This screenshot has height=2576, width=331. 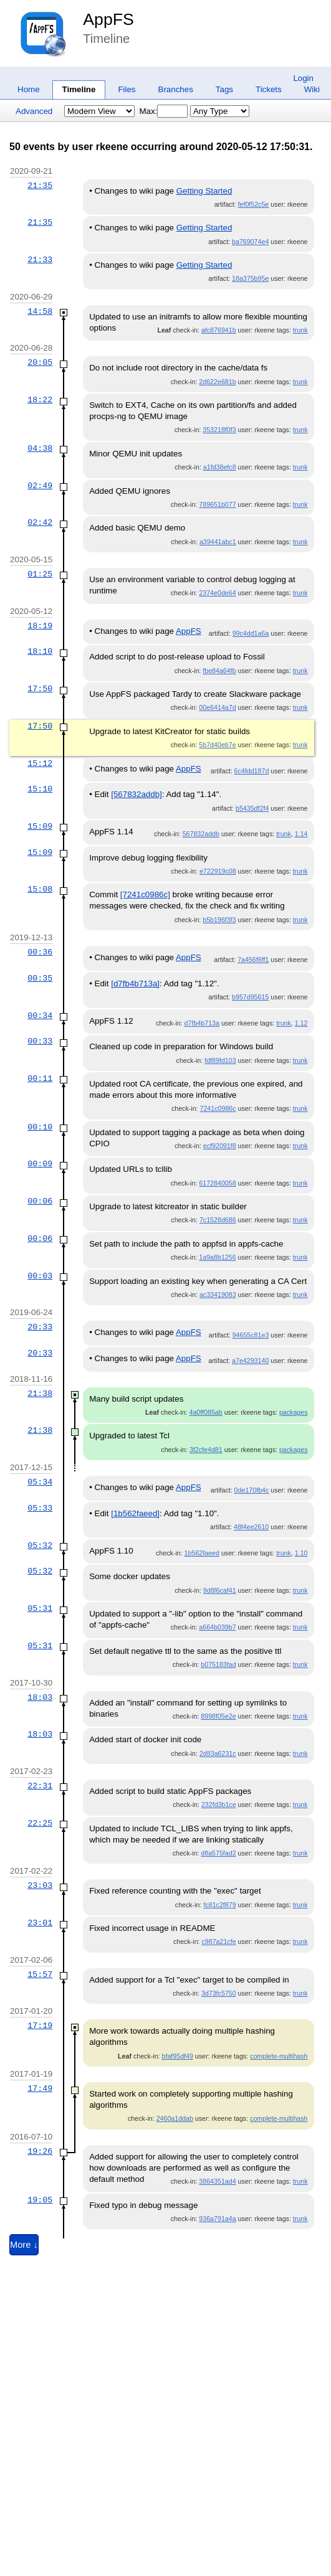 I want to click on 18:03, so click(x=39, y=1697).